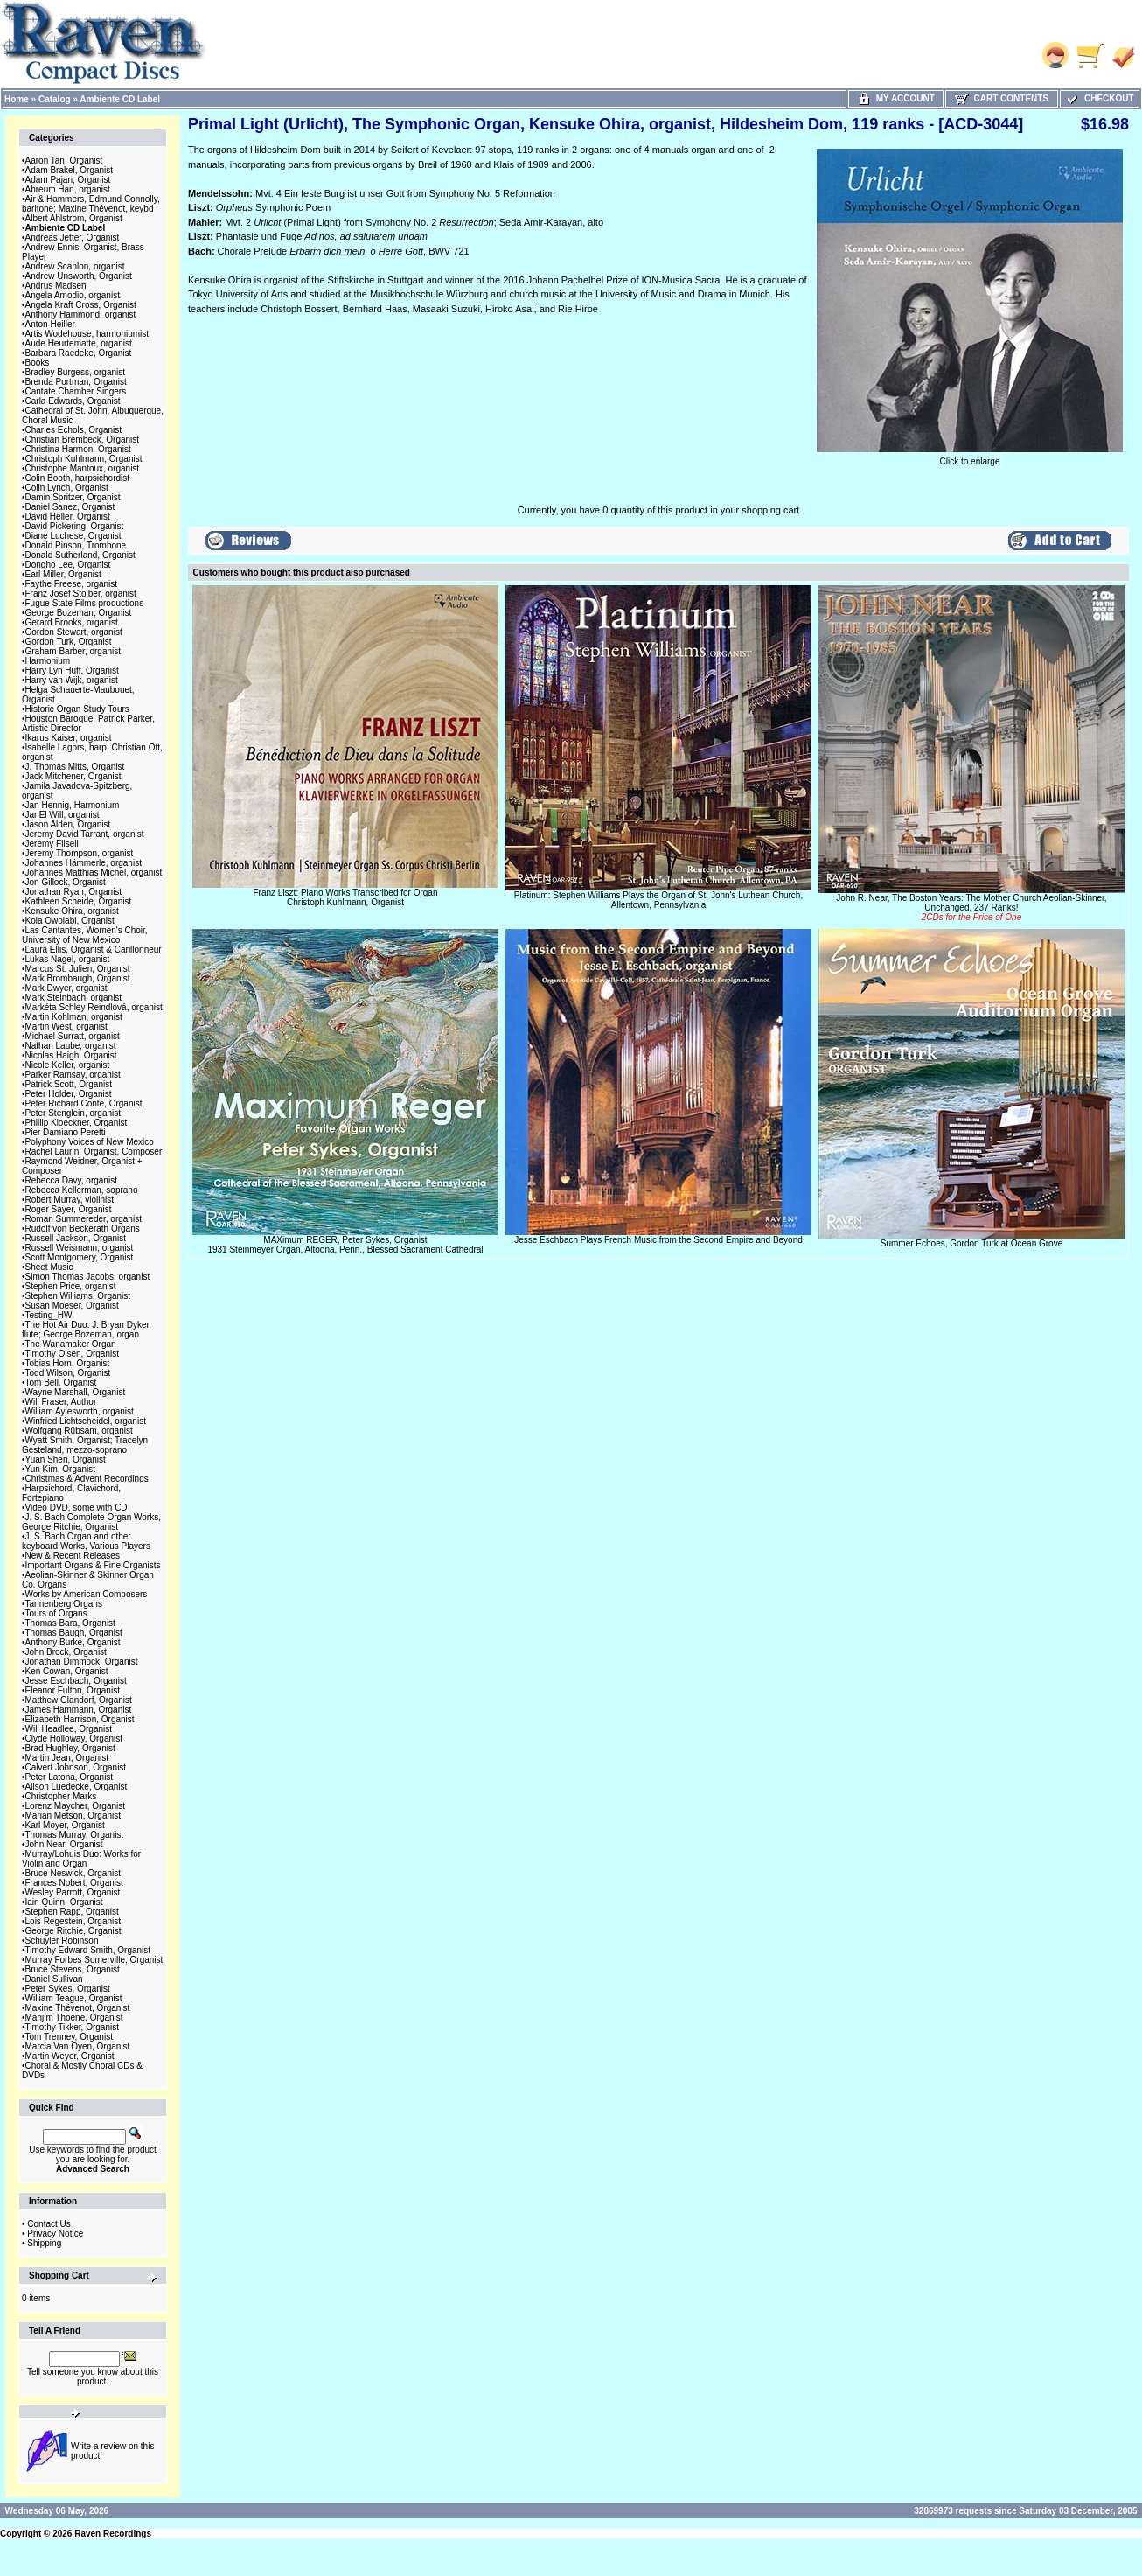 The height and width of the screenshot is (2576, 1142). I want to click on John Brock, Organist, so click(66, 1652).